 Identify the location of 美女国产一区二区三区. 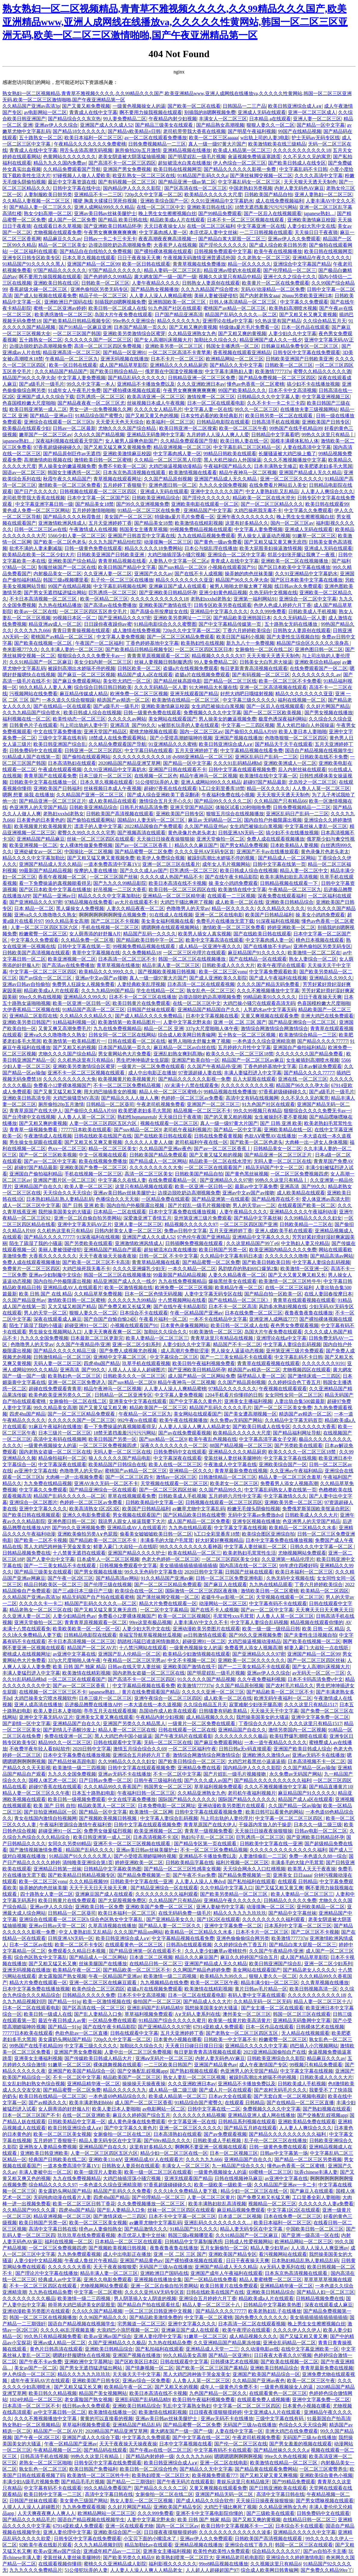
(128, 516).